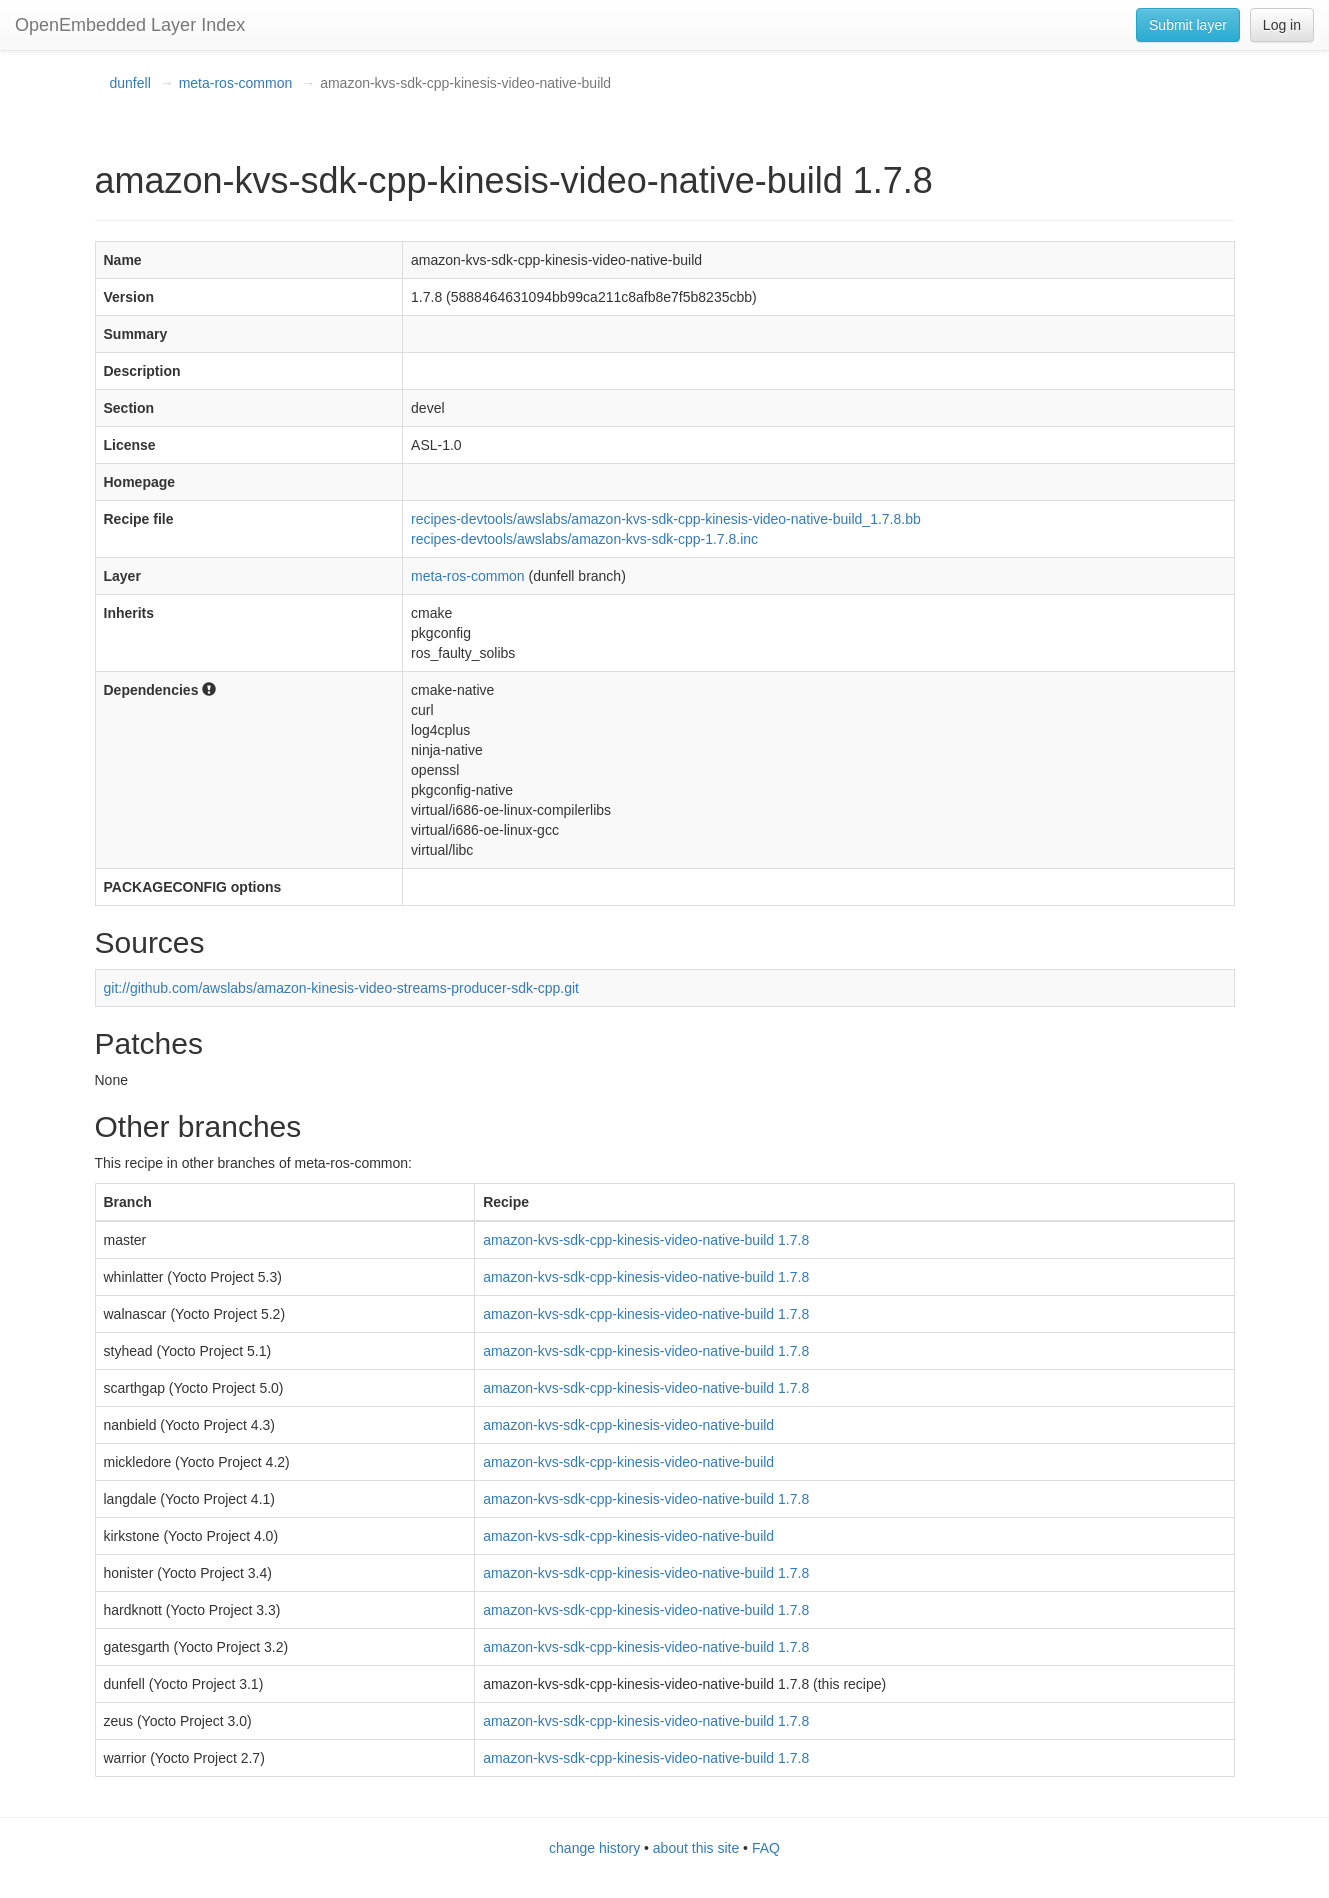 The width and height of the screenshot is (1329, 1898). I want to click on meta-ros-common, so click(236, 83).